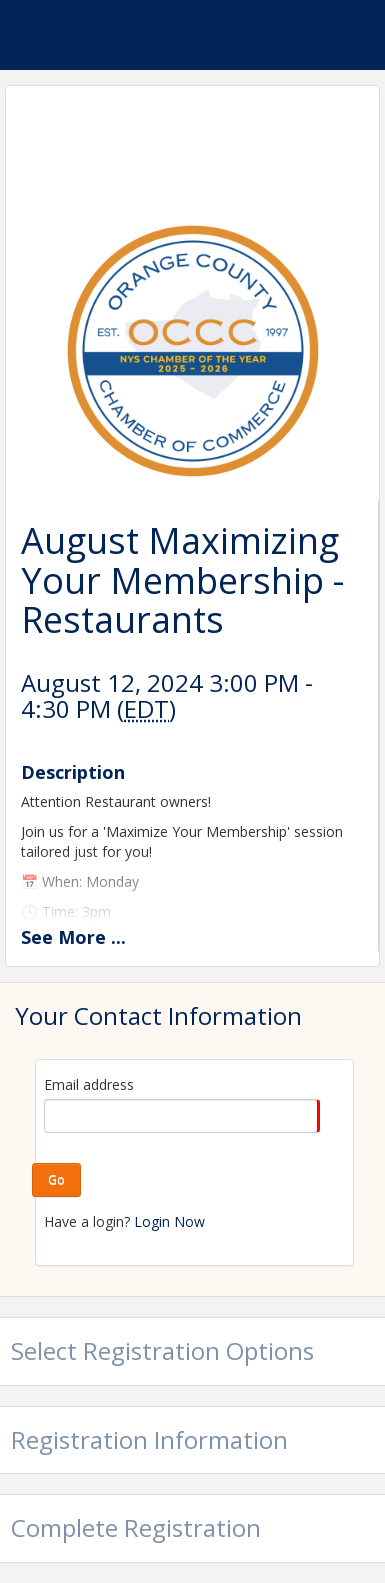 The width and height of the screenshot is (385, 1583). What do you see at coordinates (89, 1084) in the screenshot?
I see `Email address` at bounding box center [89, 1084].